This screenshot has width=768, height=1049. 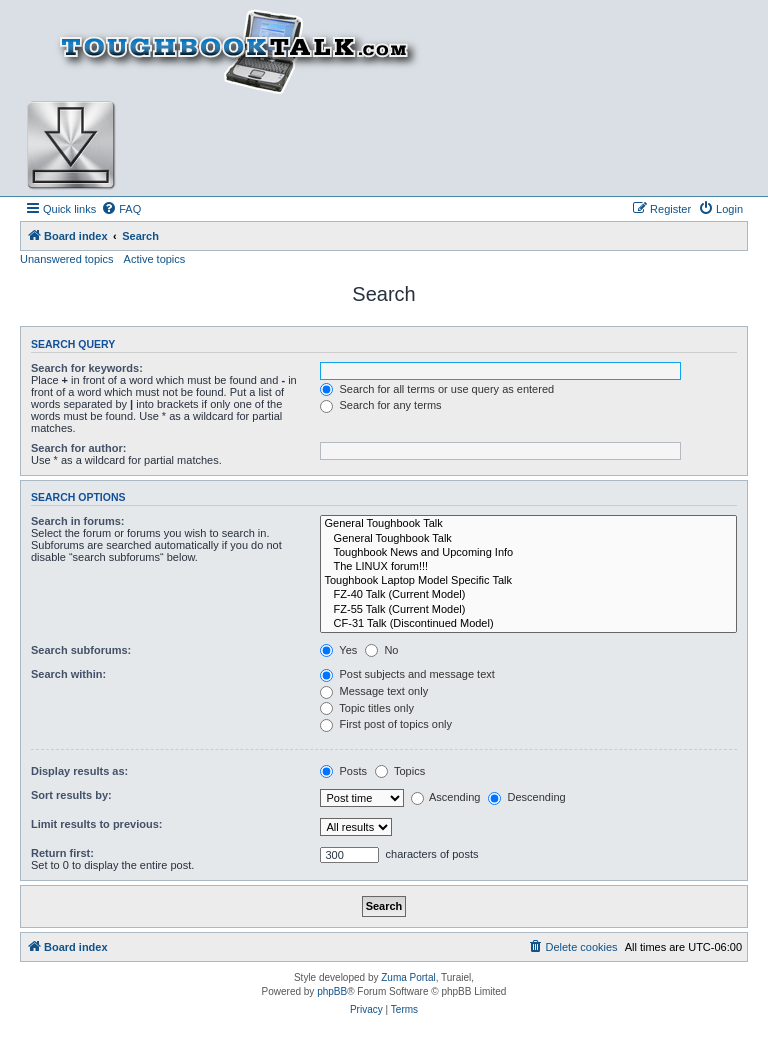 I want to click on Search subforums:, so click(x=81, y=650).